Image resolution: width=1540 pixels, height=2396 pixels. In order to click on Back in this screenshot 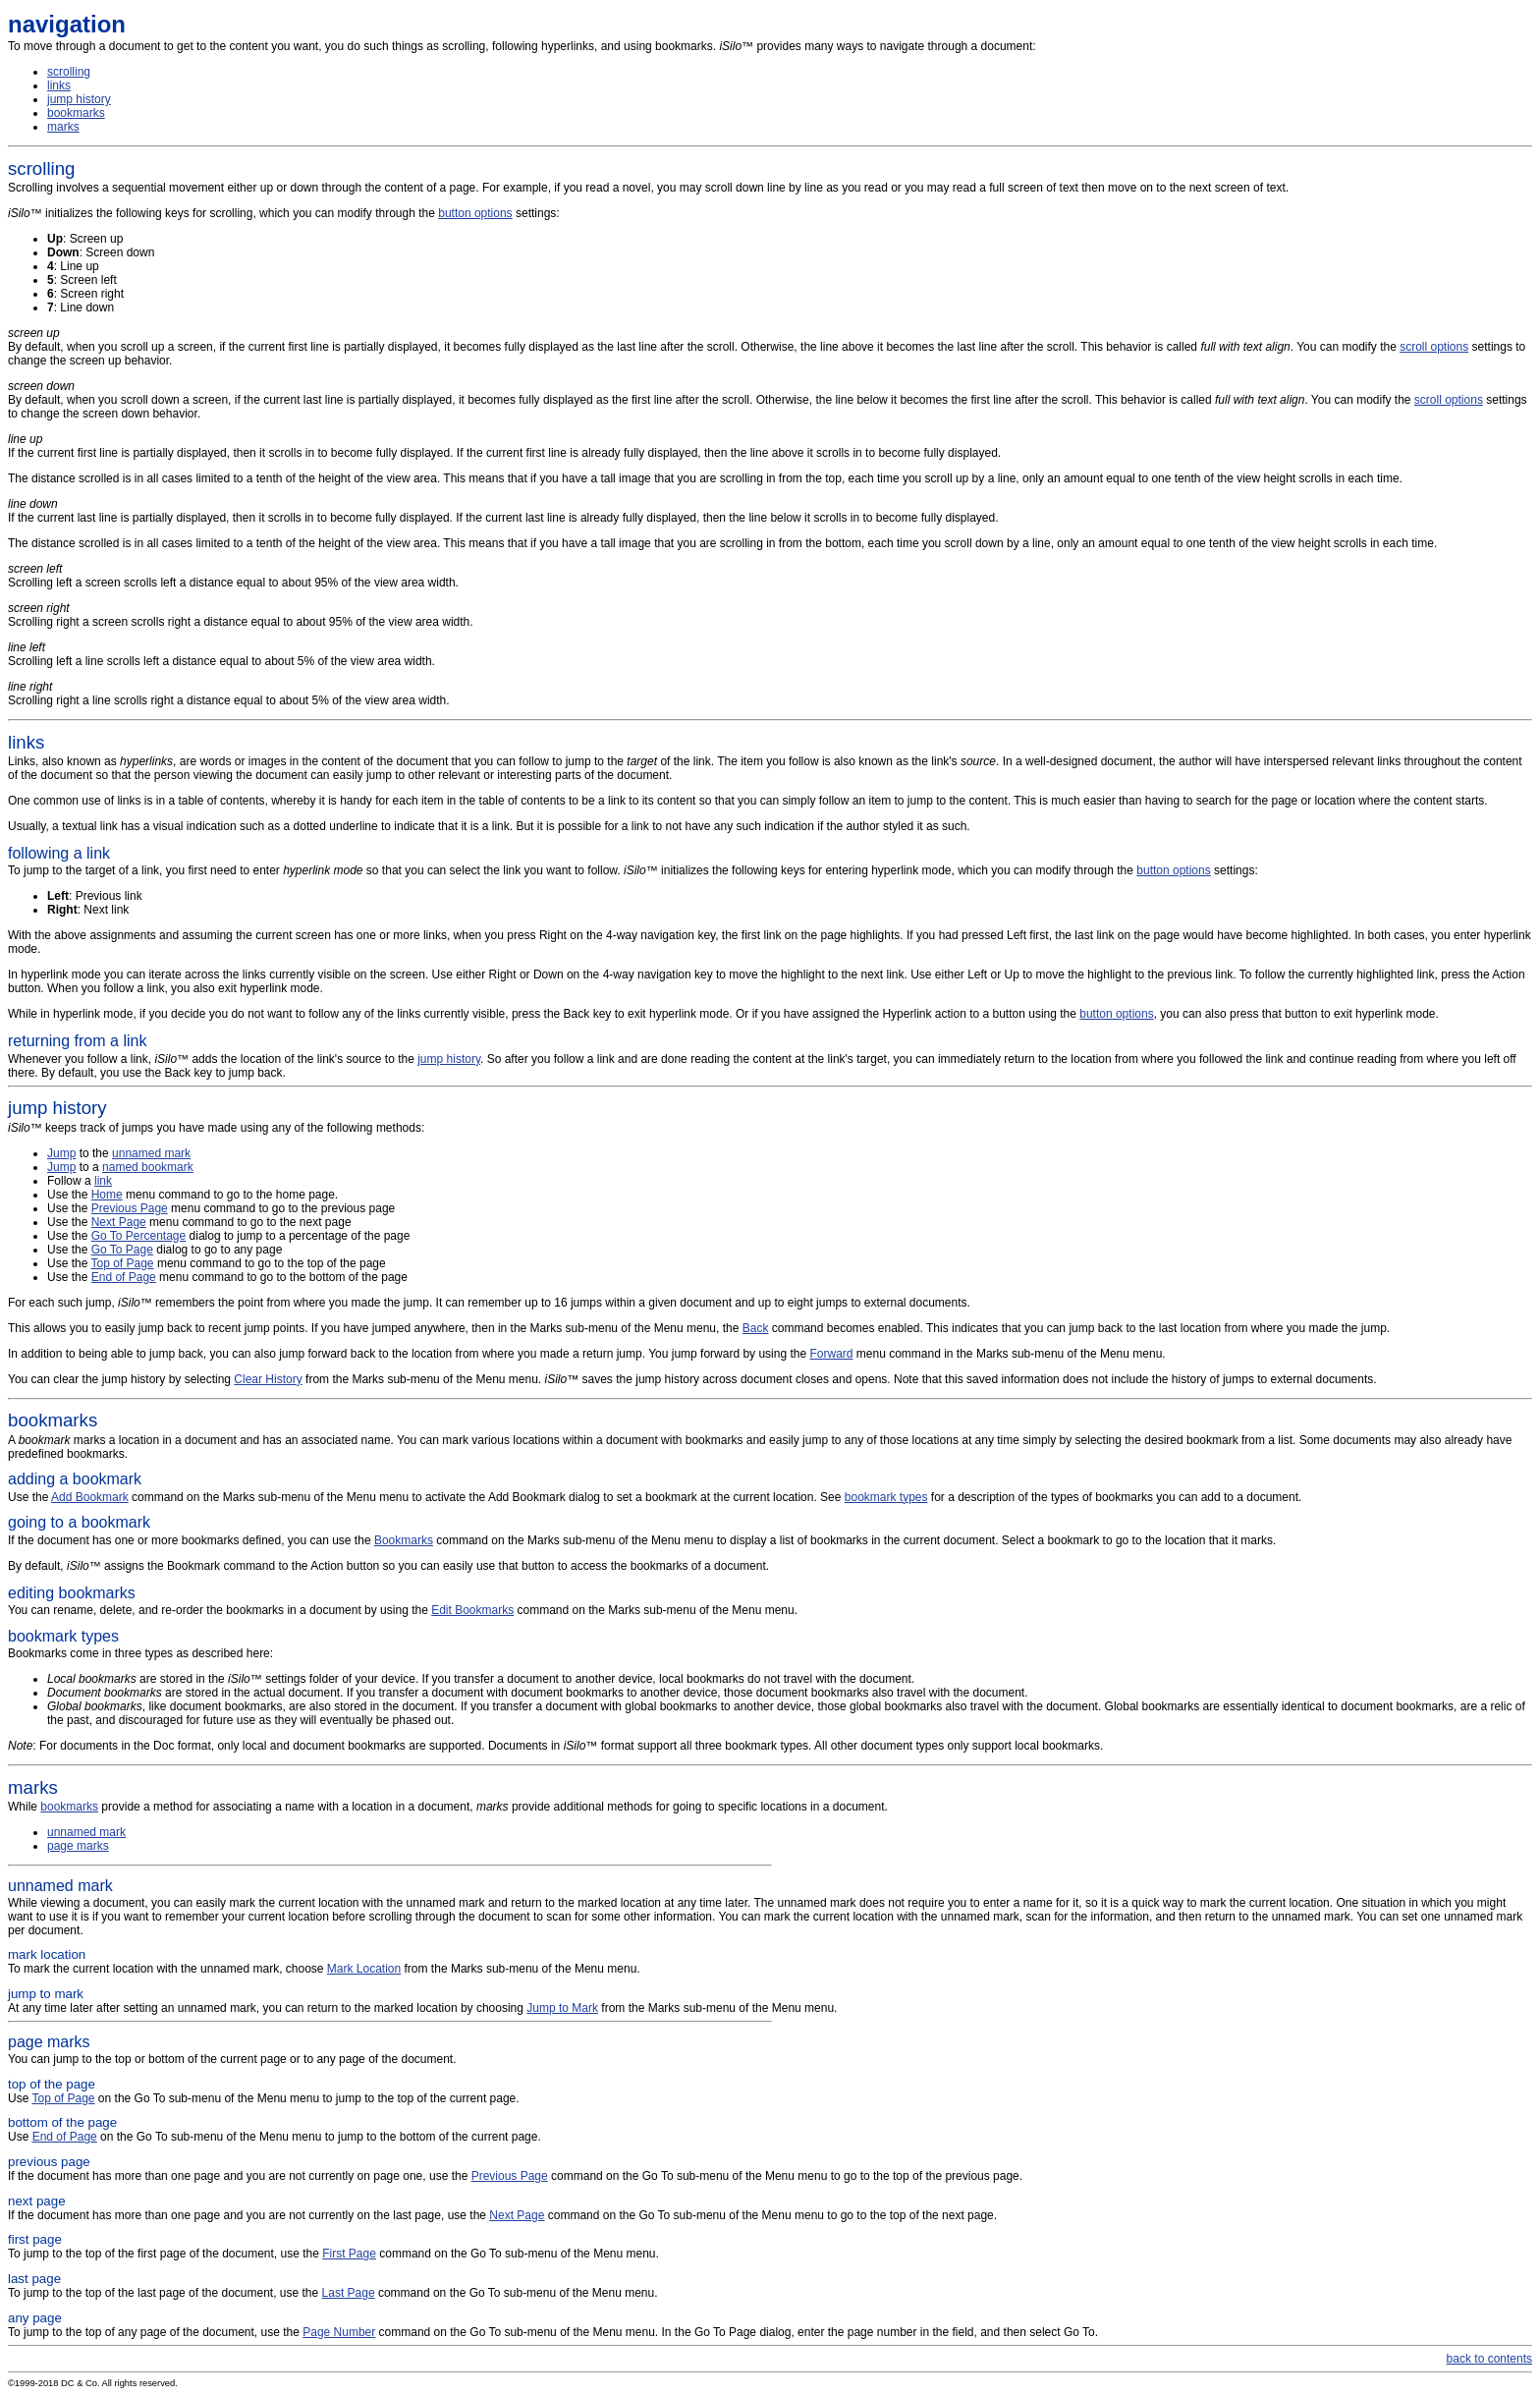, I will do `click(755, 1328)`.